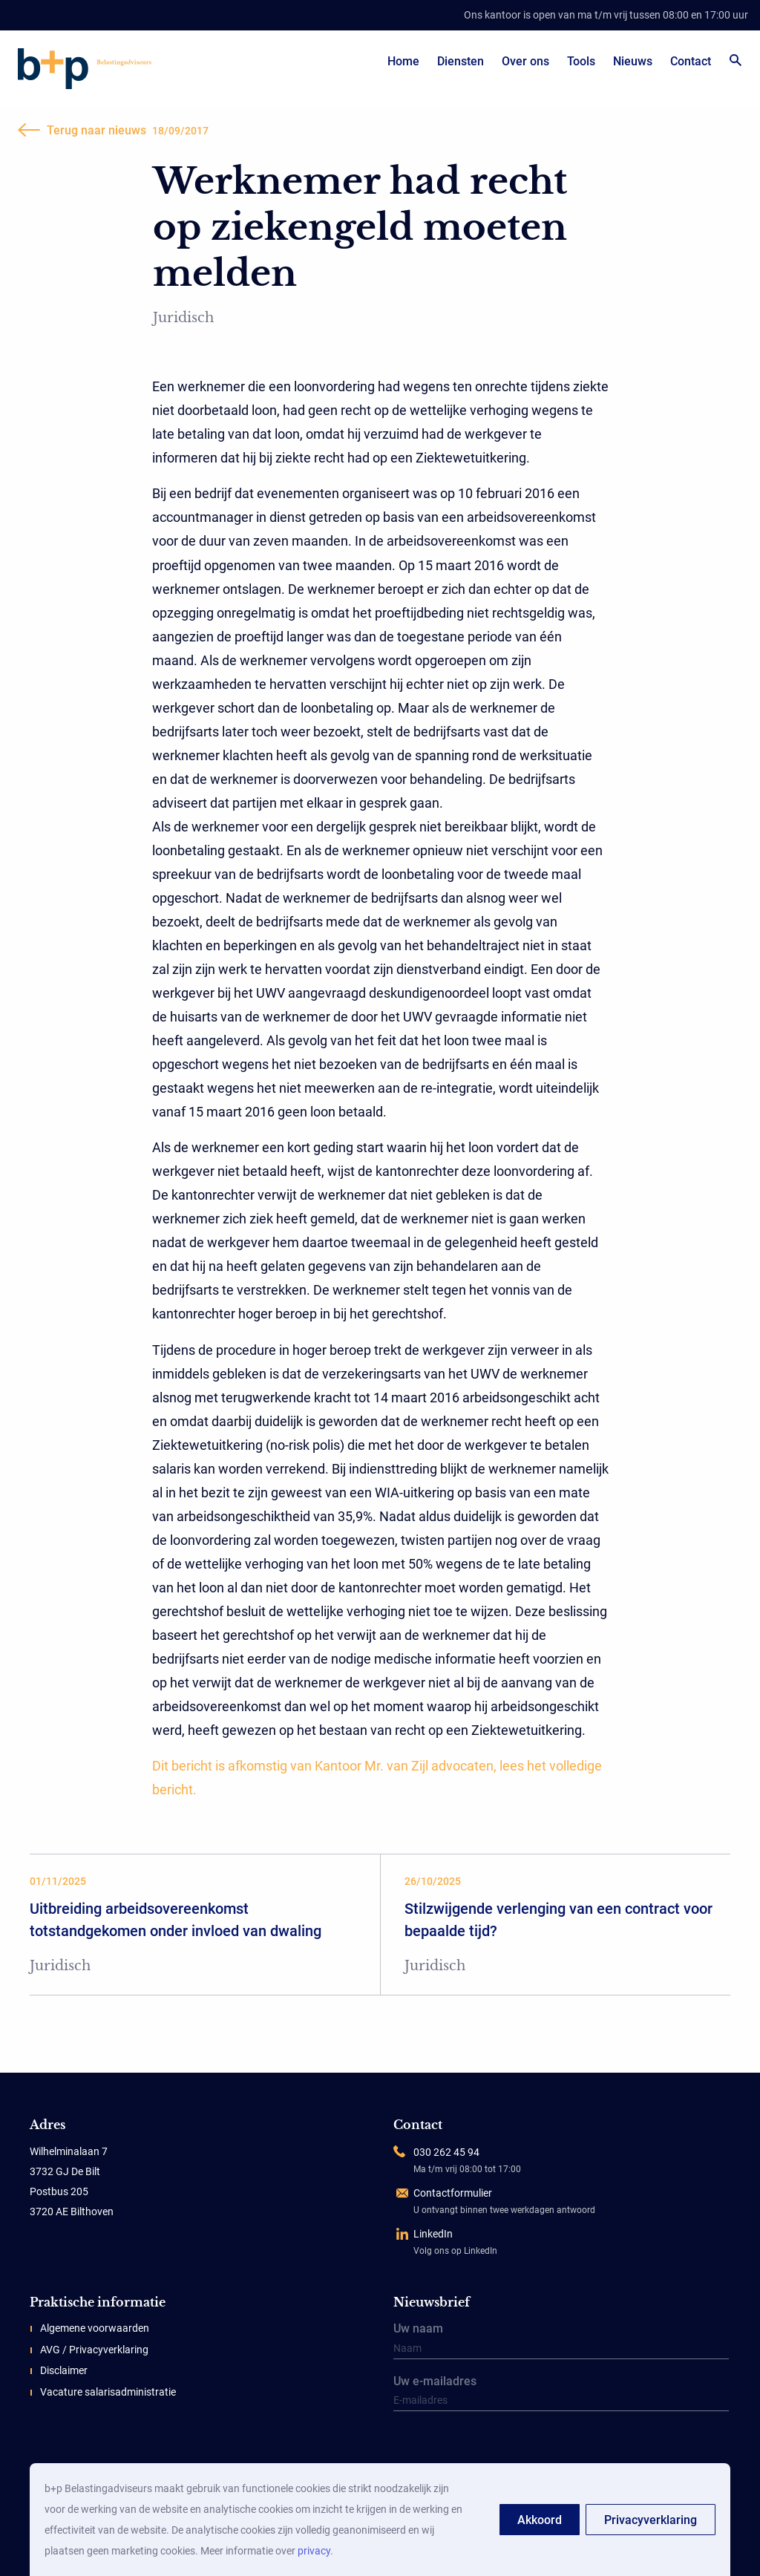 This screenshot has height=2576, width=760. I want to click on Home, so click(403, 61).